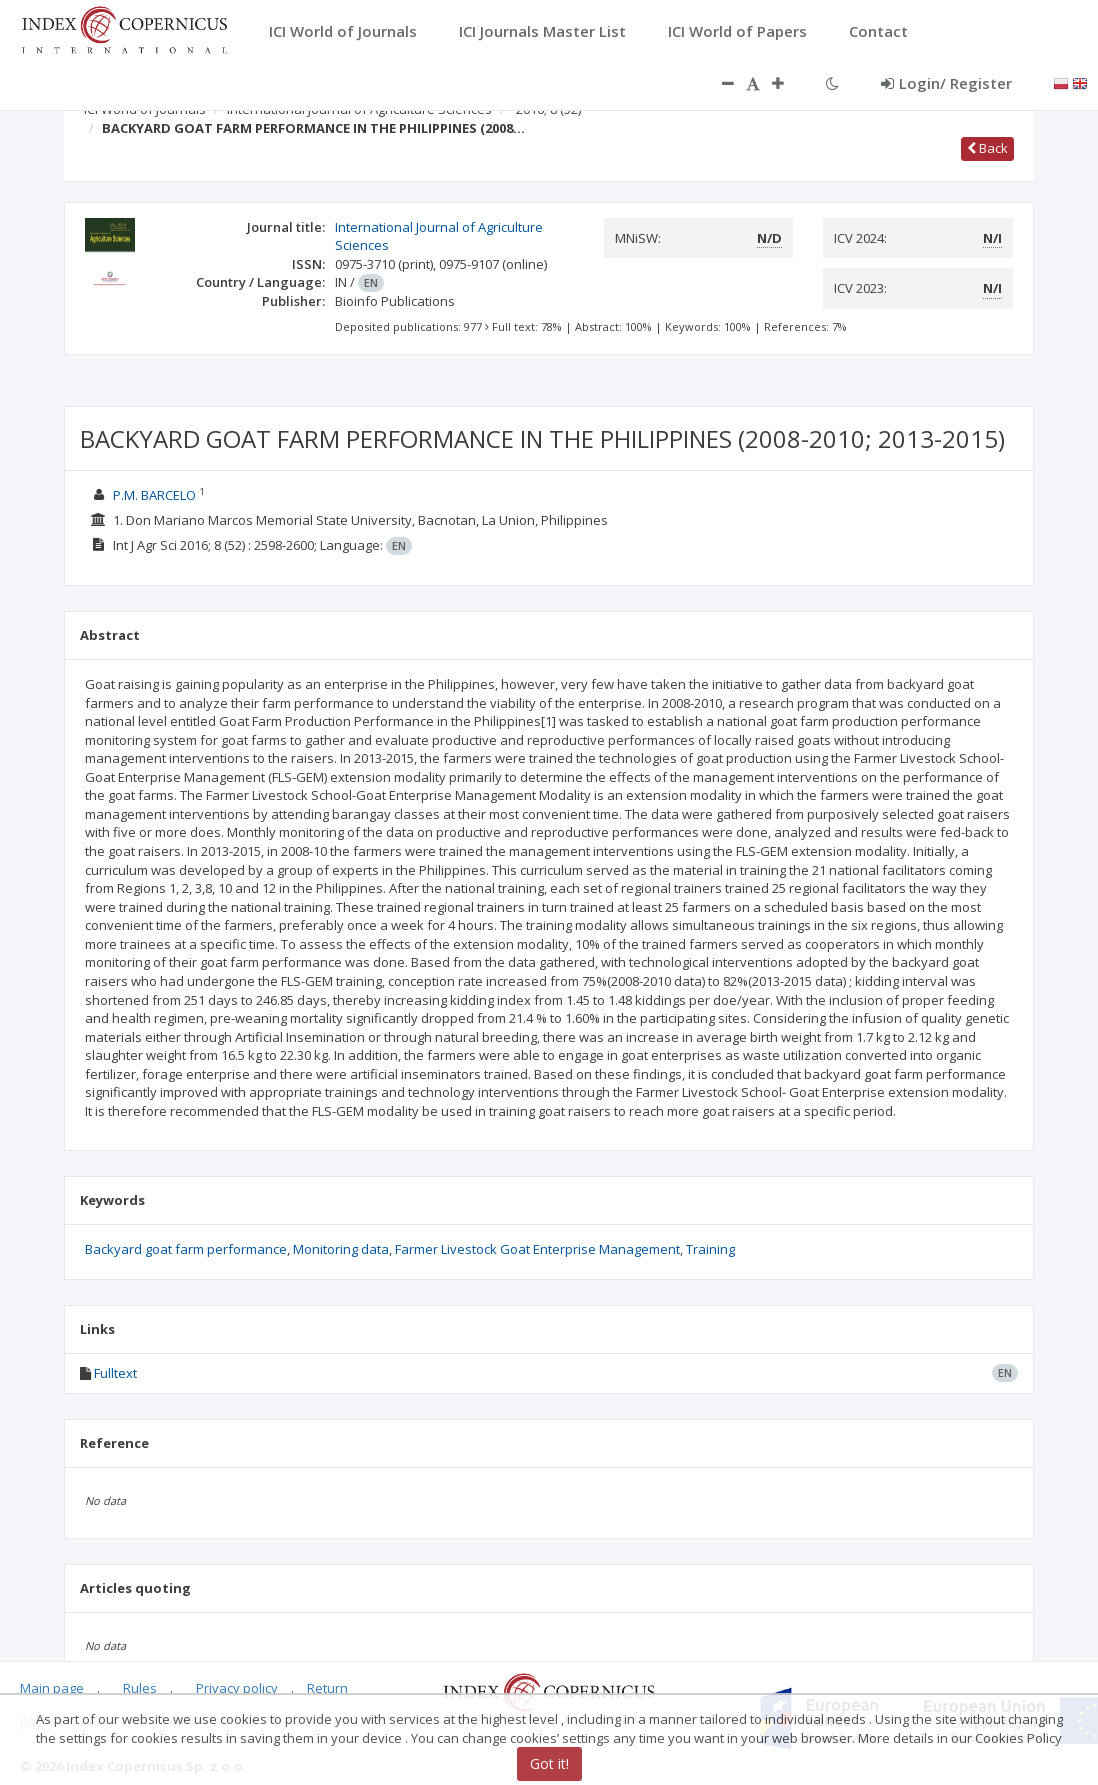 Image resolution: width=1098 pixels, height=1785 pixels. What do you see at coordinates (115, 1373) in the screenshot?
I see `Fulltext` at bounding box center [115, 1373].